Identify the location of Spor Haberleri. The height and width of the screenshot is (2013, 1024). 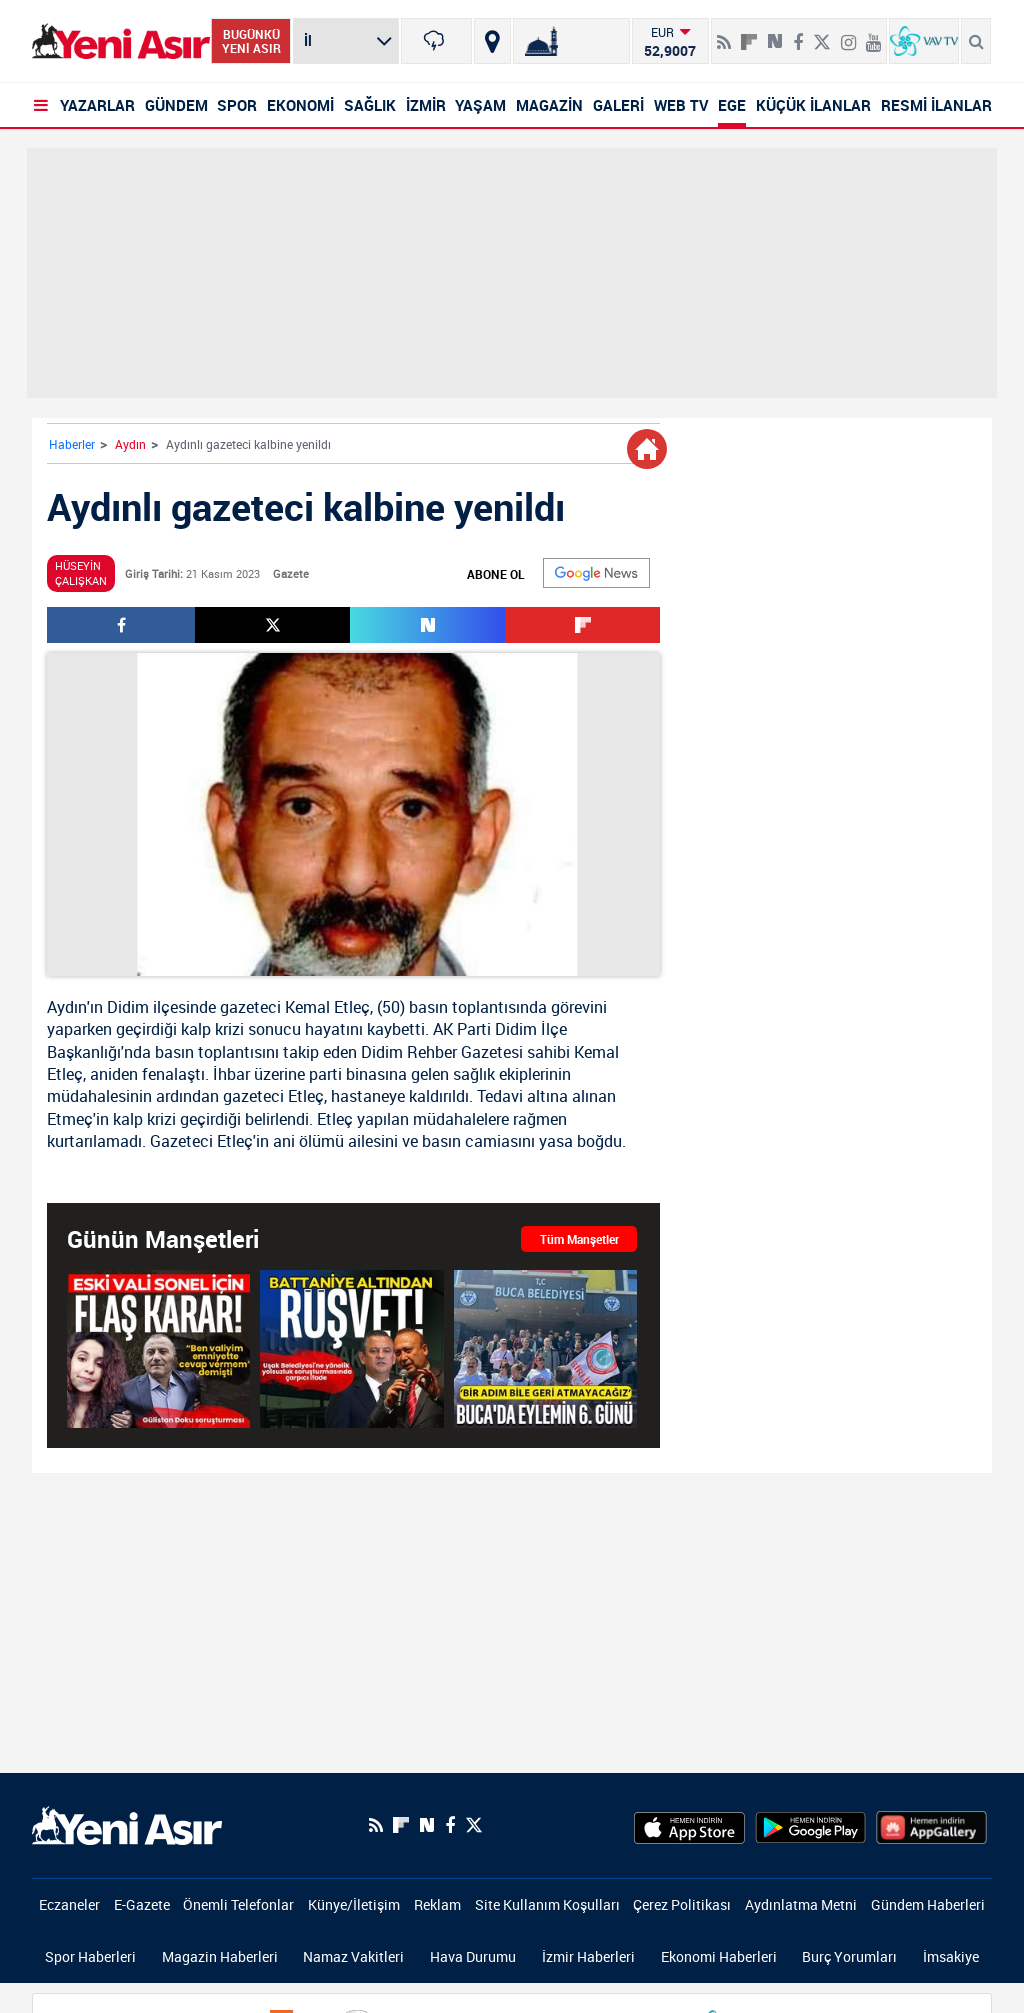
(90, 1956).